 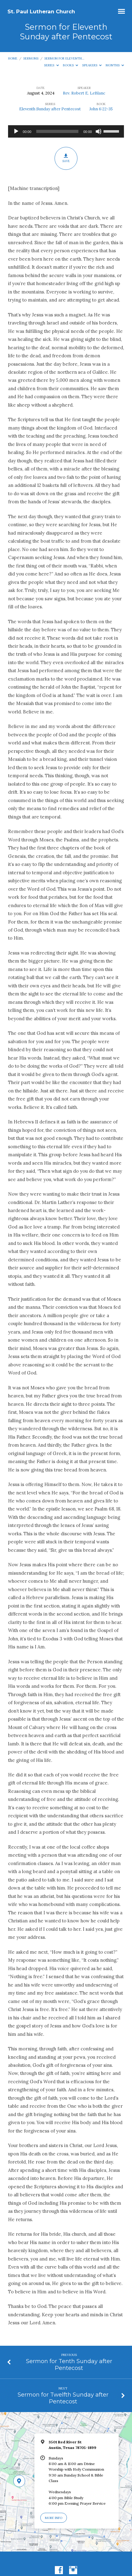 What do you see at coordinates (16, 131) in the screenshot?
I see `[Play]` at bounding box center [16, 131].